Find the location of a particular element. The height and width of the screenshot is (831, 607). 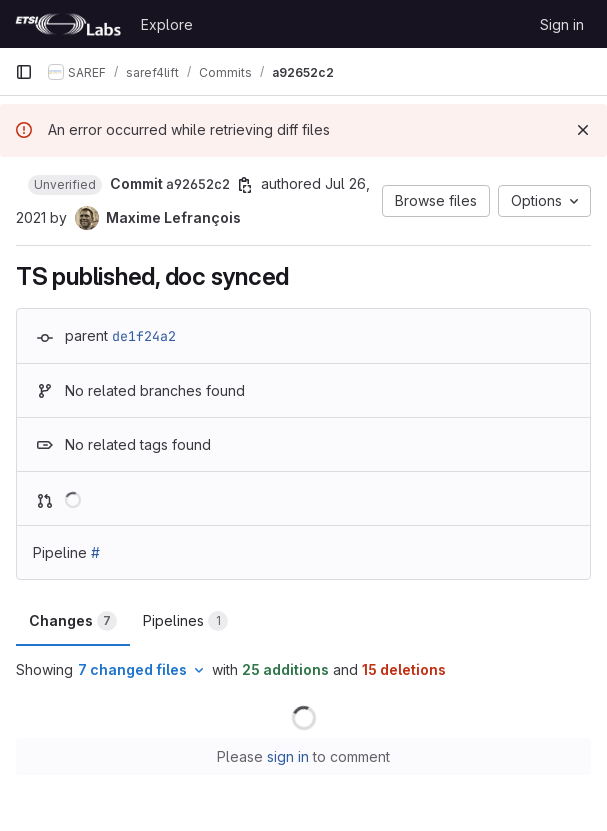

[Copy commit SHA] is located at coordinates (245, 185).